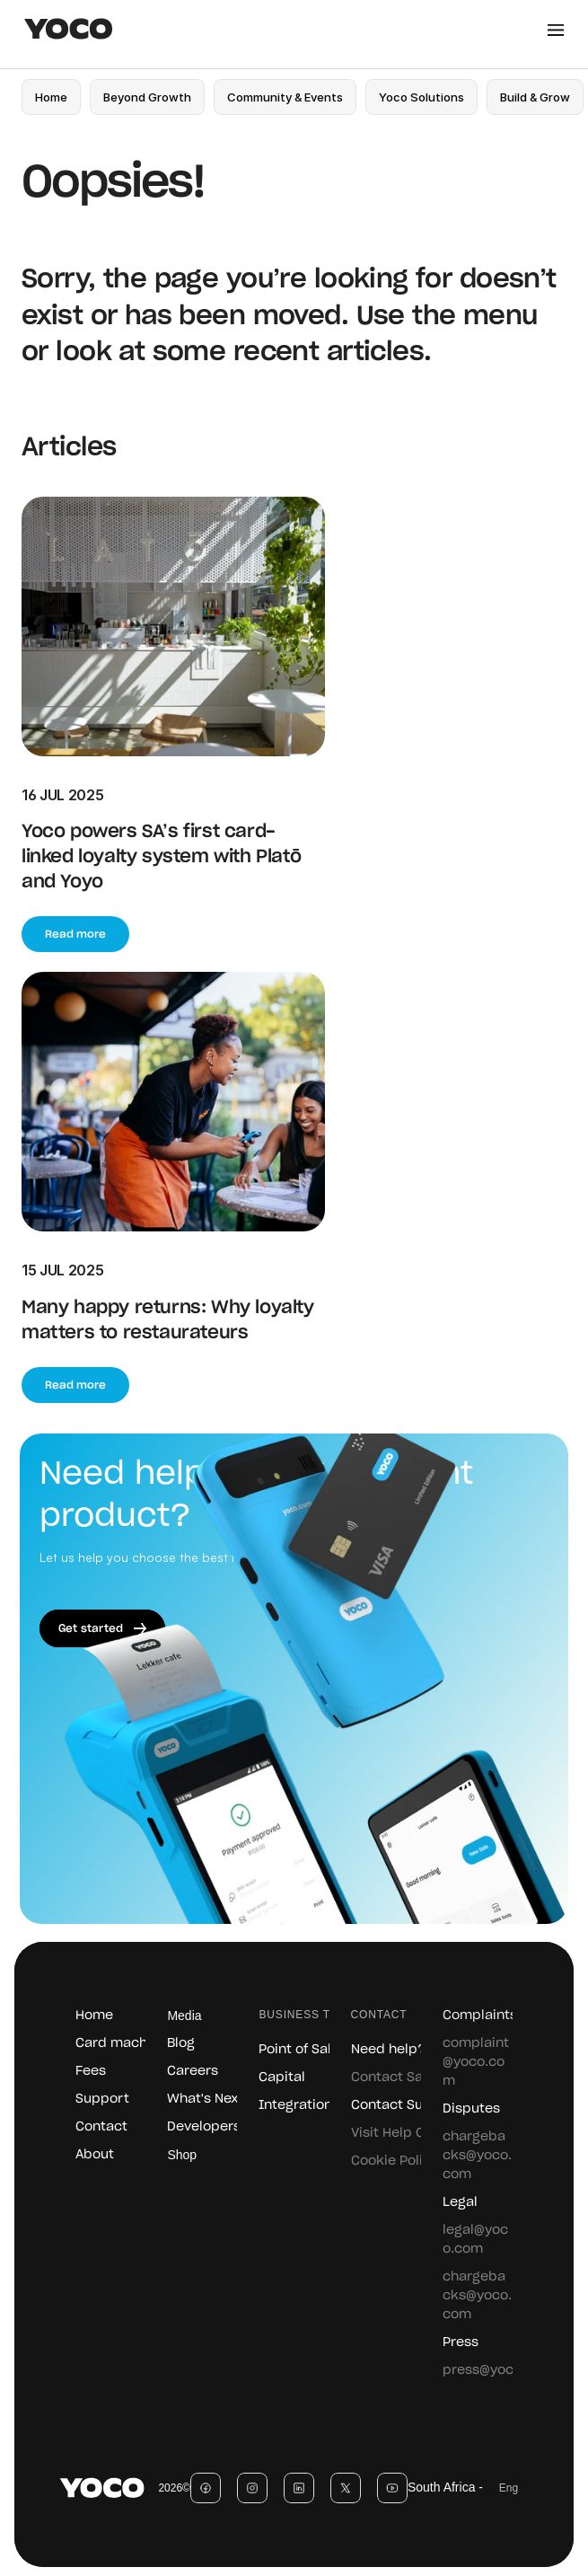 The height and width of the screenshot is (2576, 588). I want to click on Integrations, so click(299, 2105).